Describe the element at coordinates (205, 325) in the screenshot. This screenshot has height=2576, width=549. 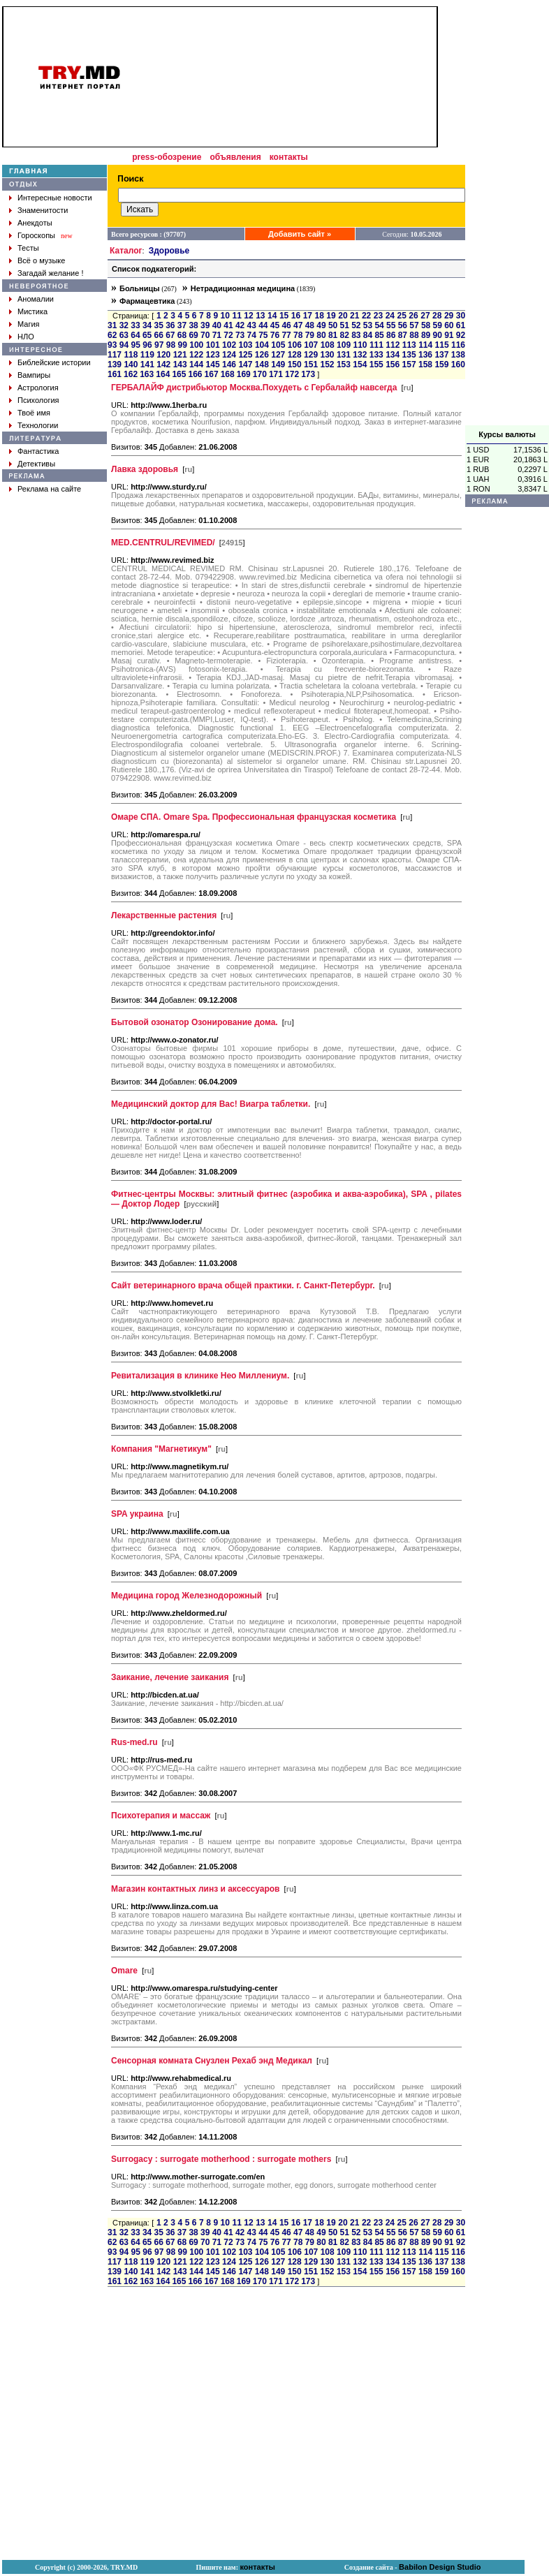
I see `39` at that location.